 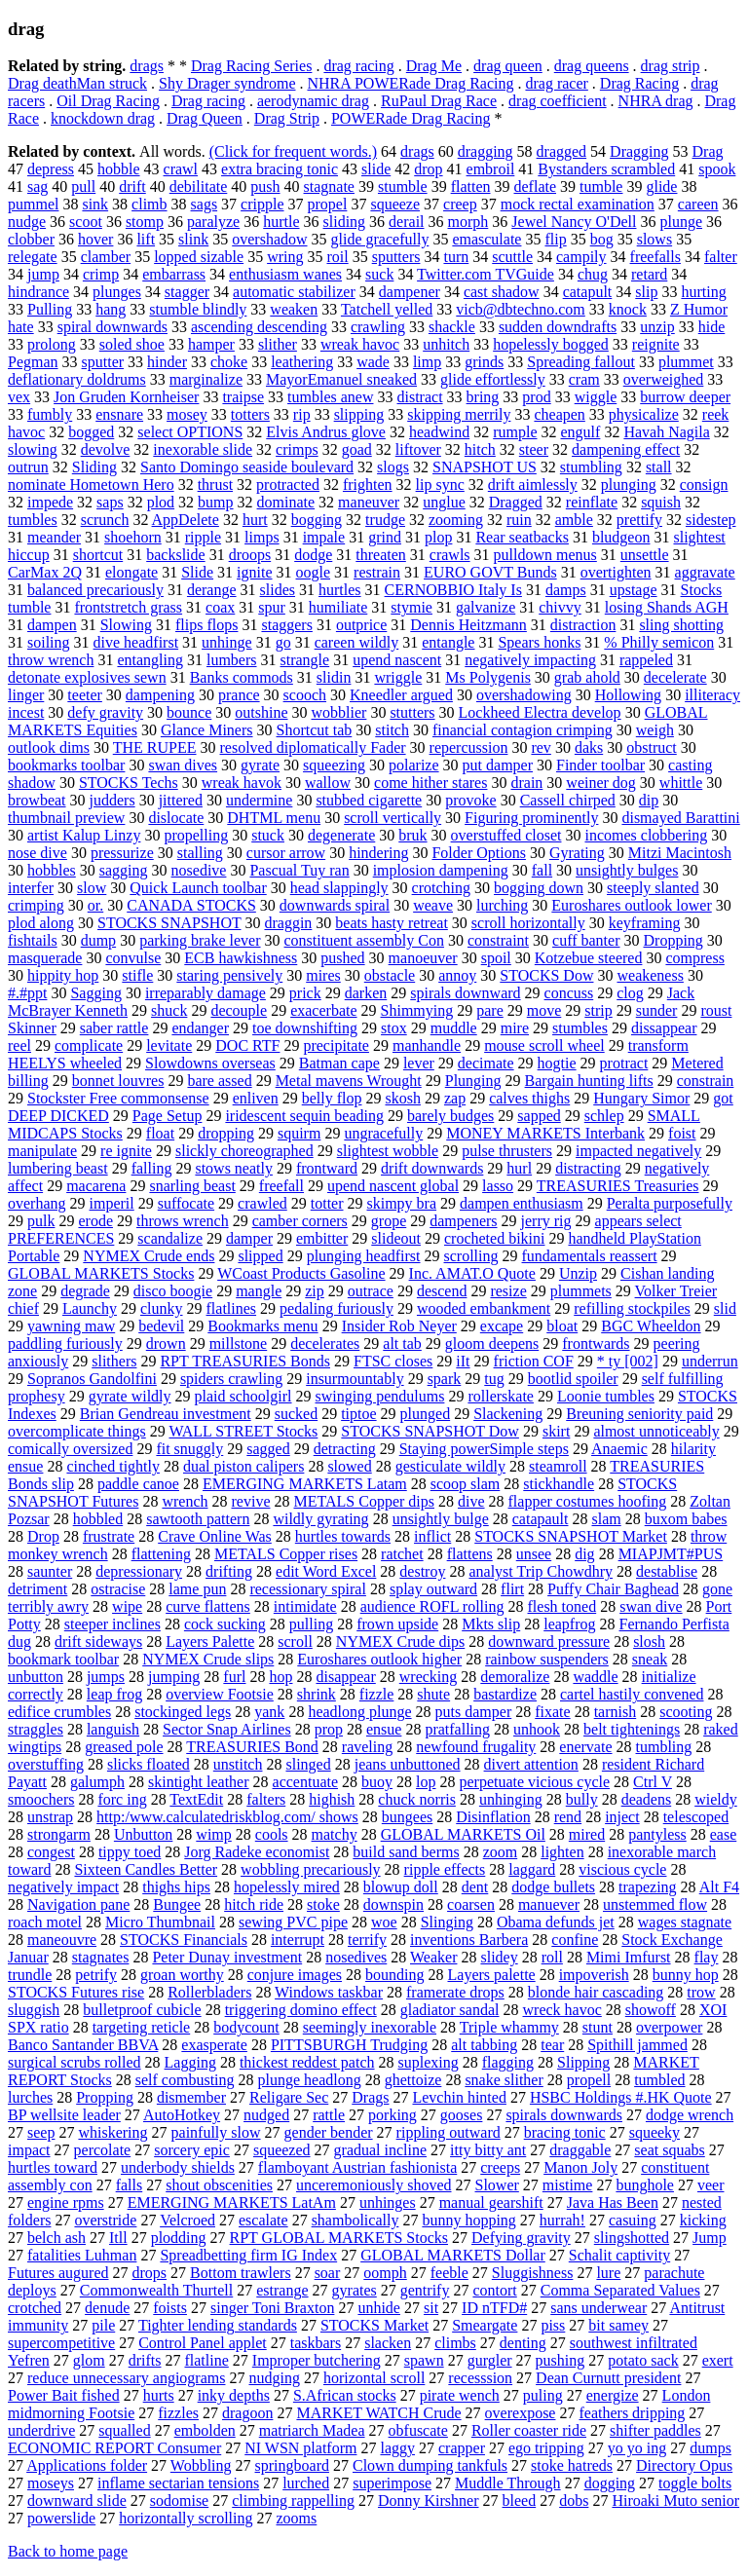 I want to click on restrain, so click(x=377, y=572).